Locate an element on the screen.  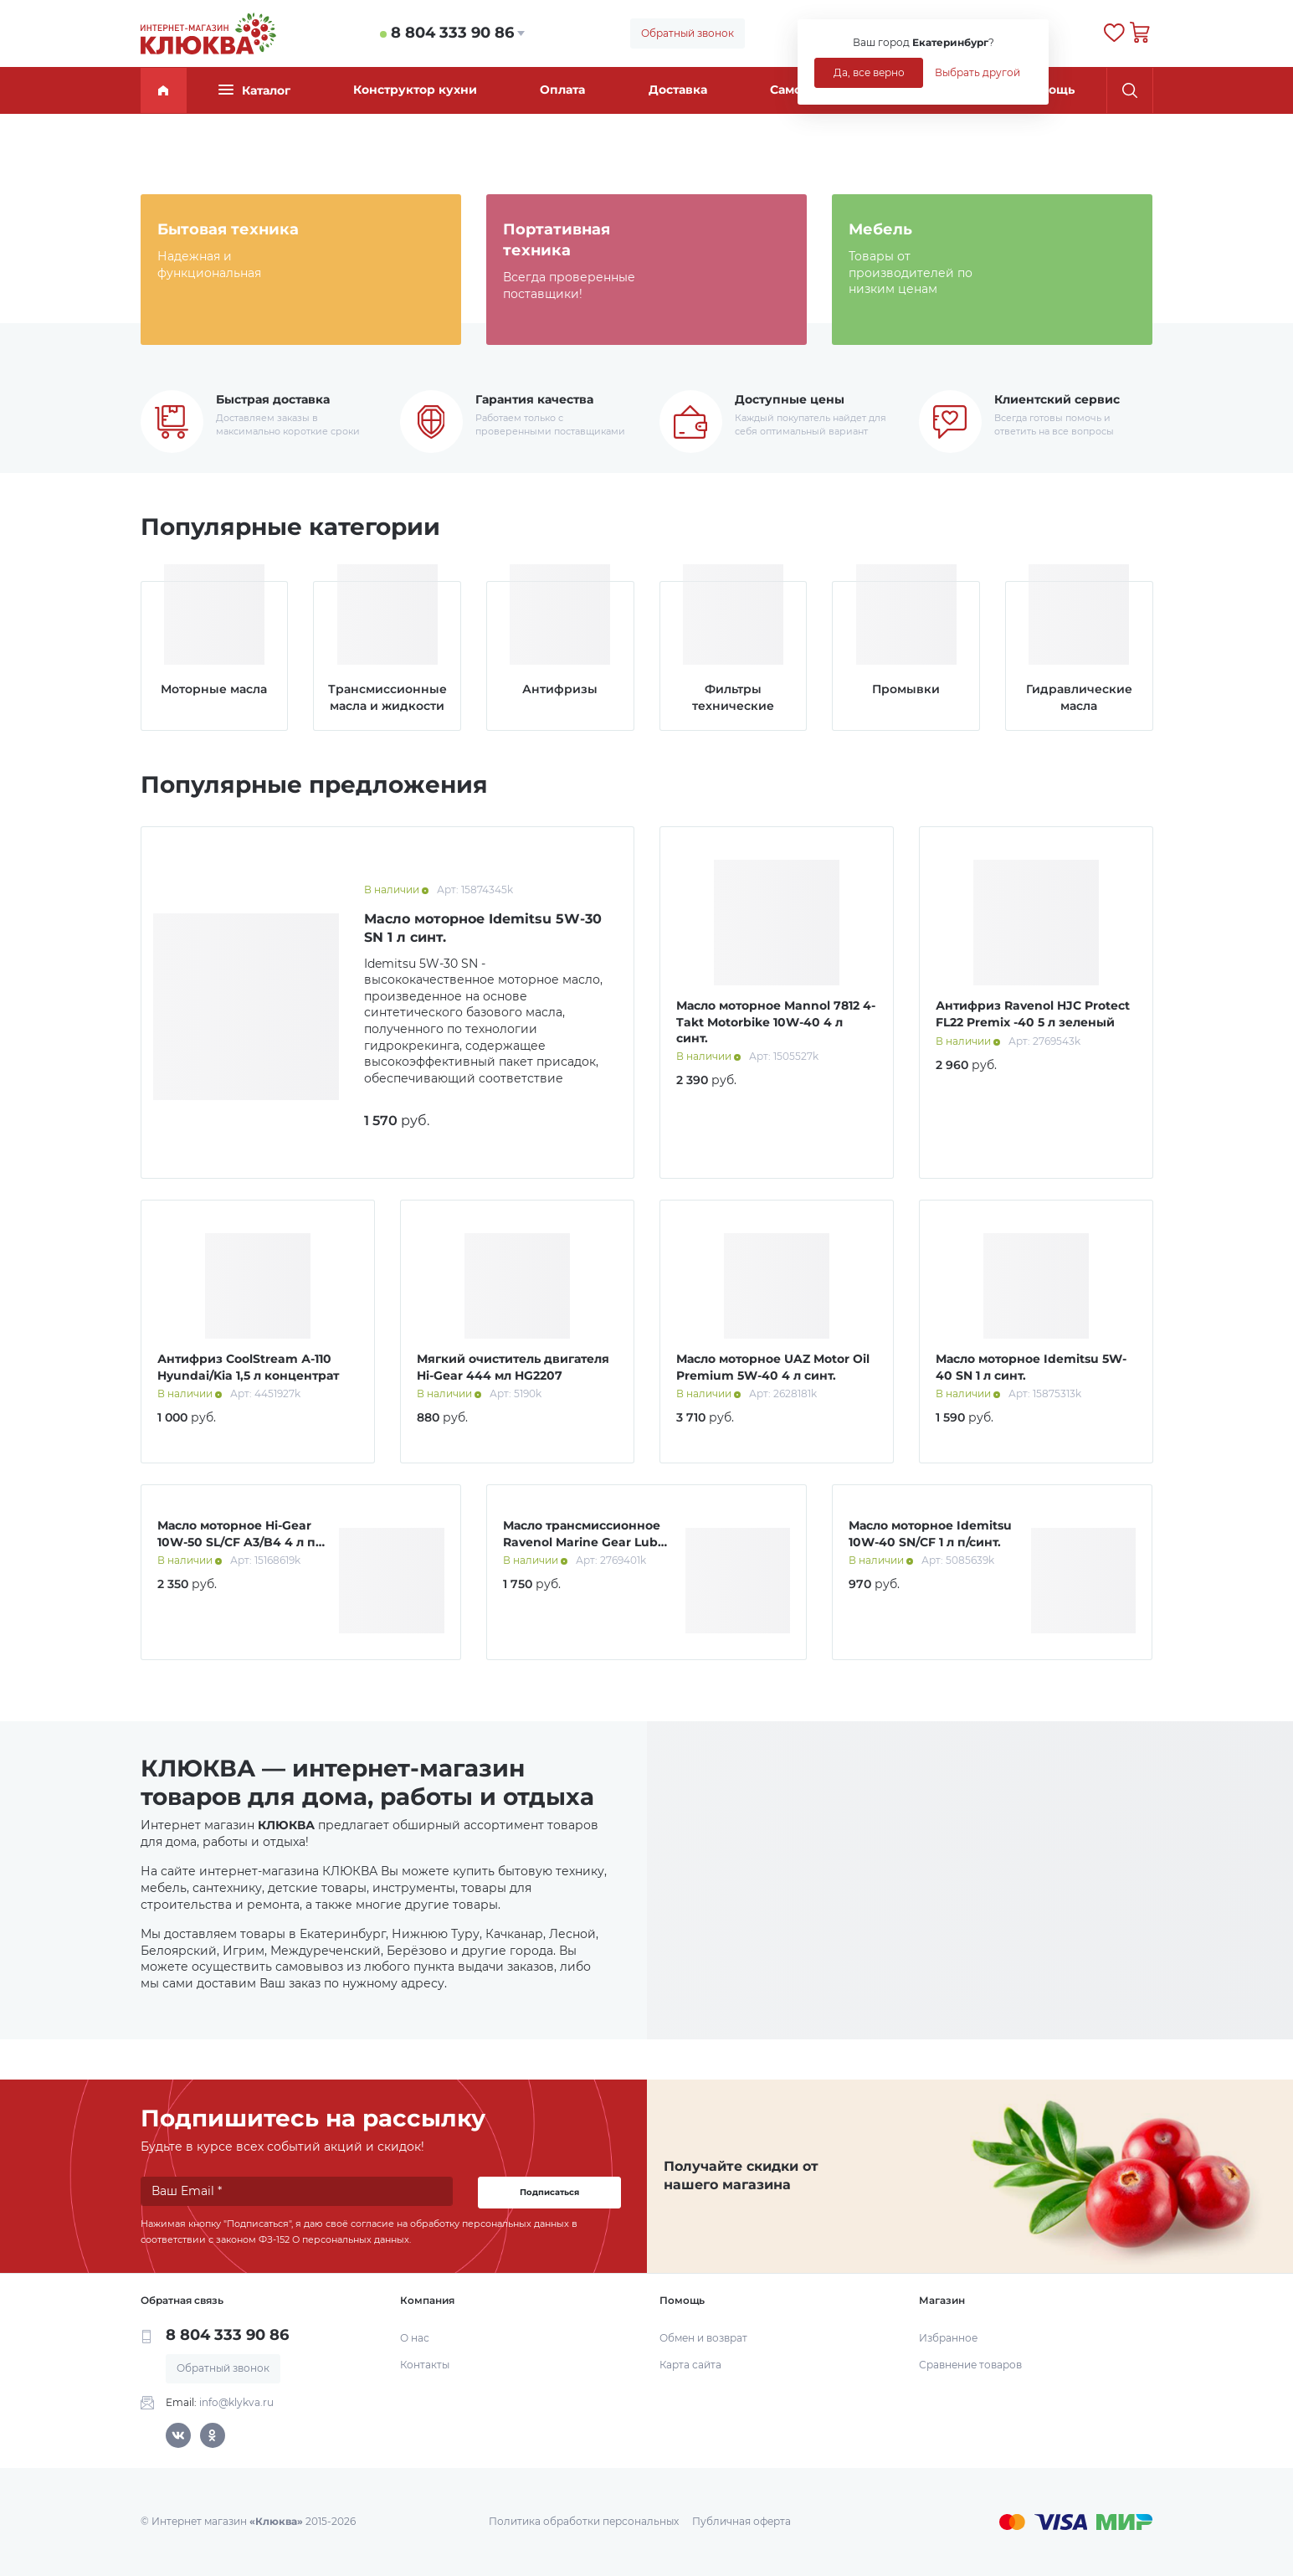
Каталог is located at coordinates (254, 90).